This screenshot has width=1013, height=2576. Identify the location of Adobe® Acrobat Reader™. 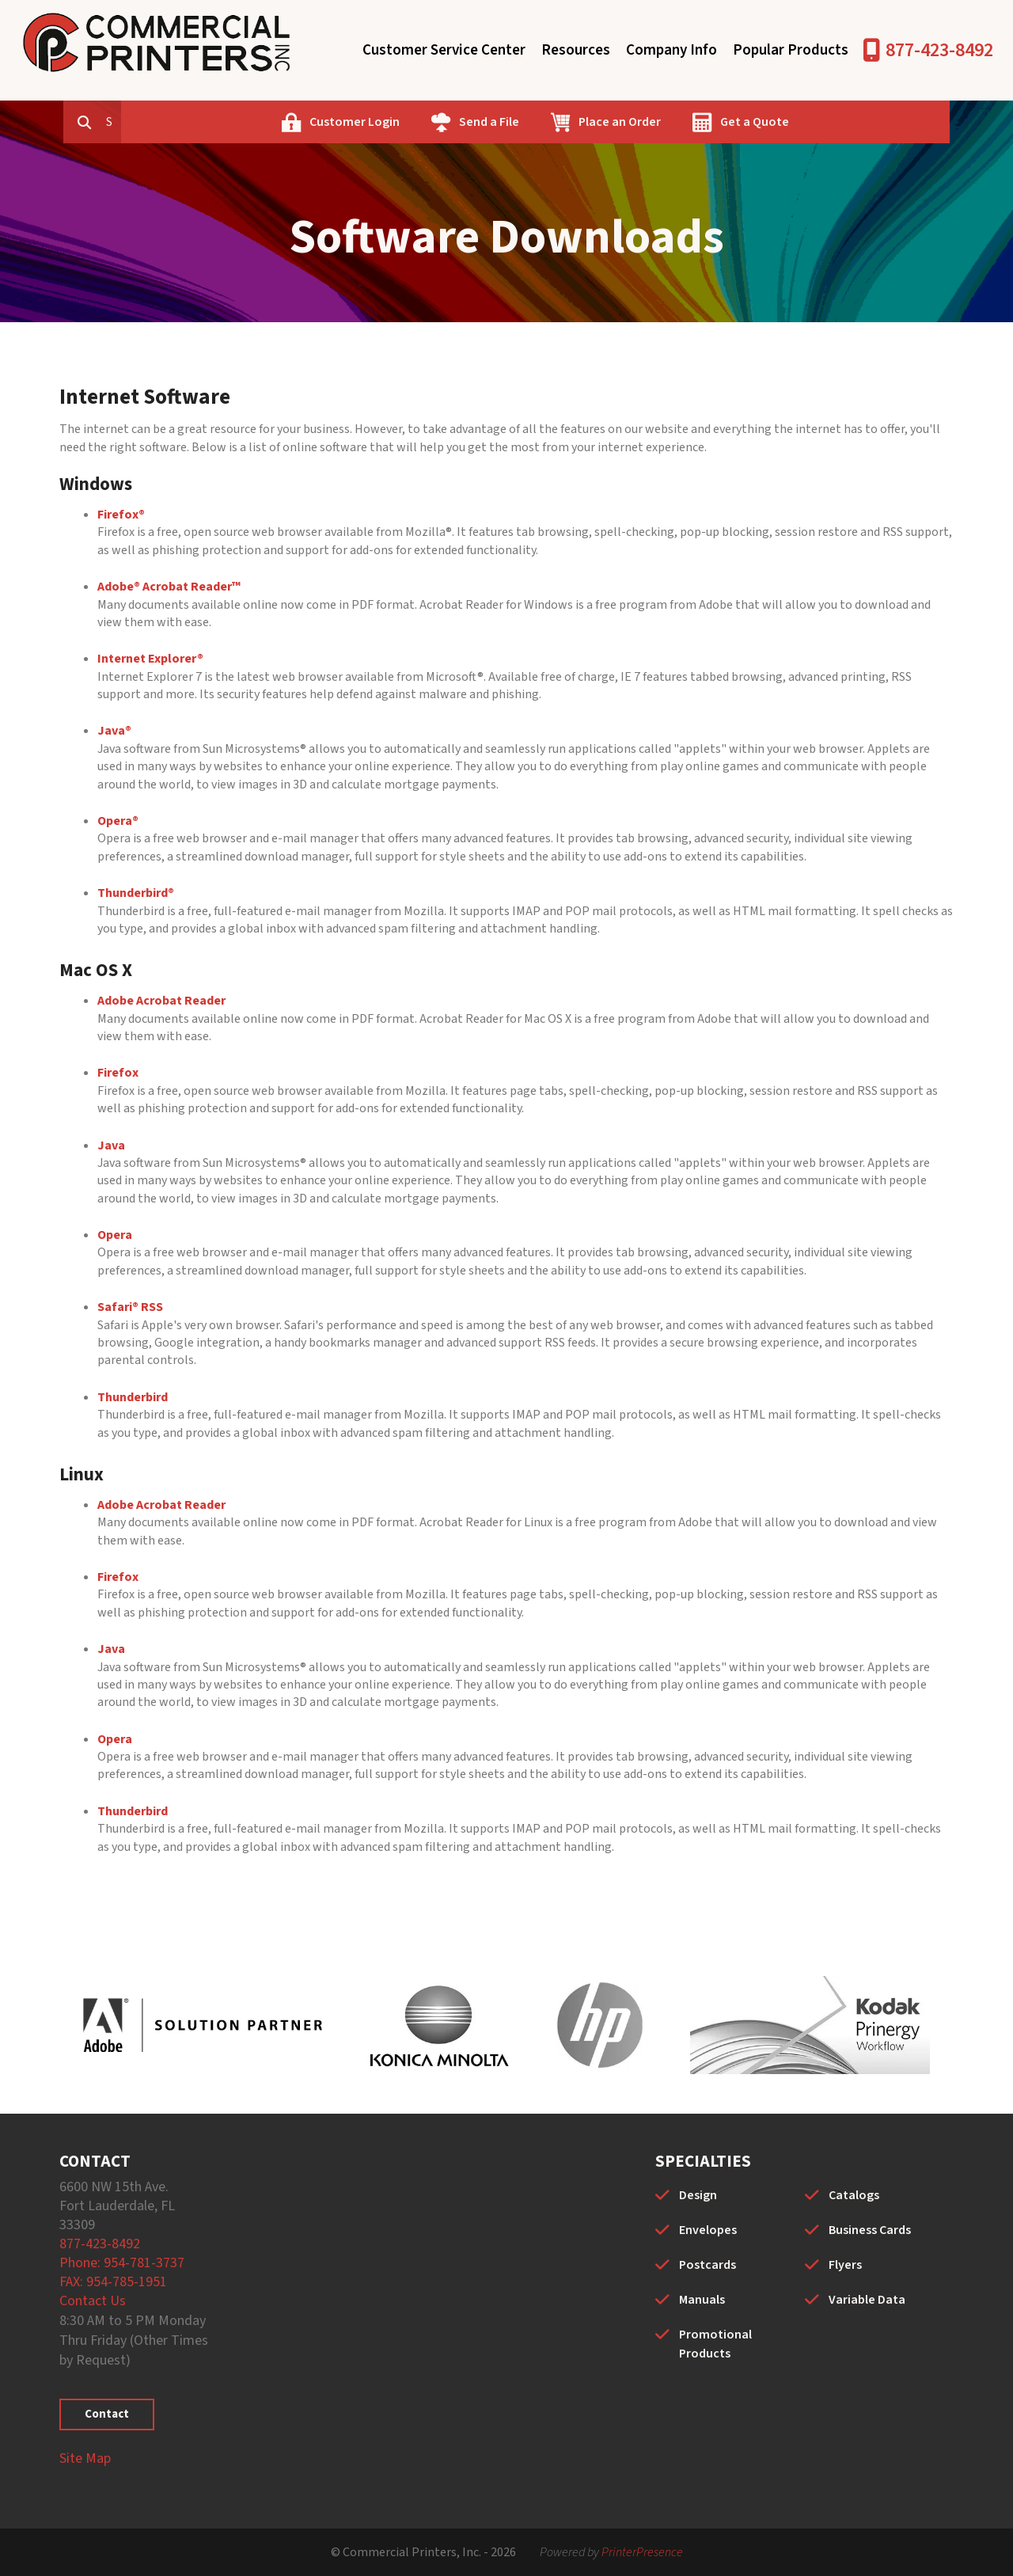
(169, 586).